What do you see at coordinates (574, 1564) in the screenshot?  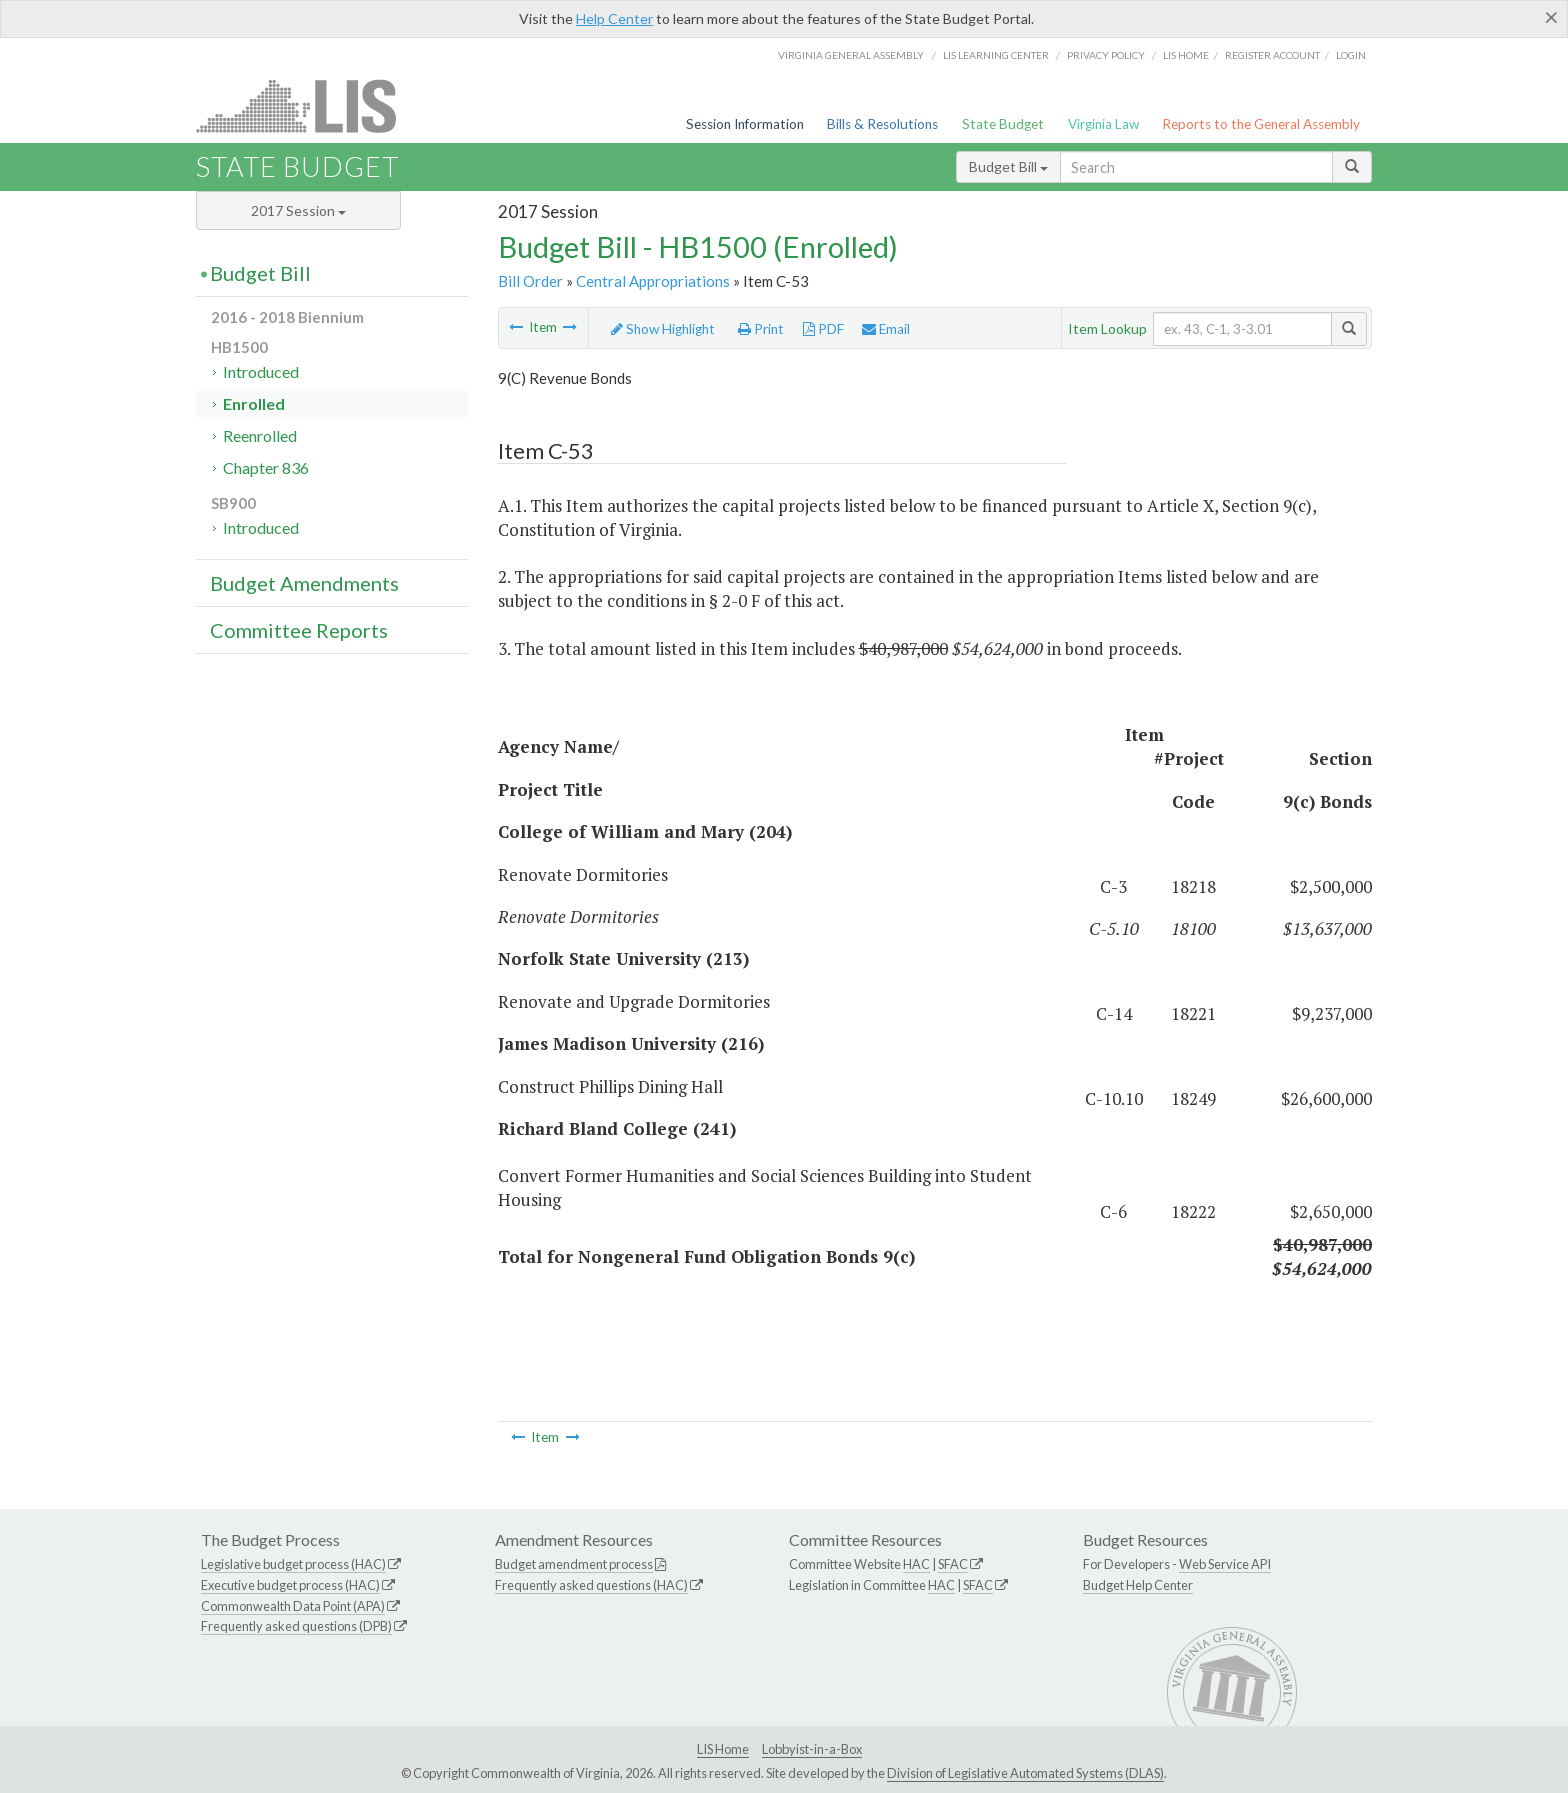 I see `Budget amendment process` at bounding box center [574, 1564].